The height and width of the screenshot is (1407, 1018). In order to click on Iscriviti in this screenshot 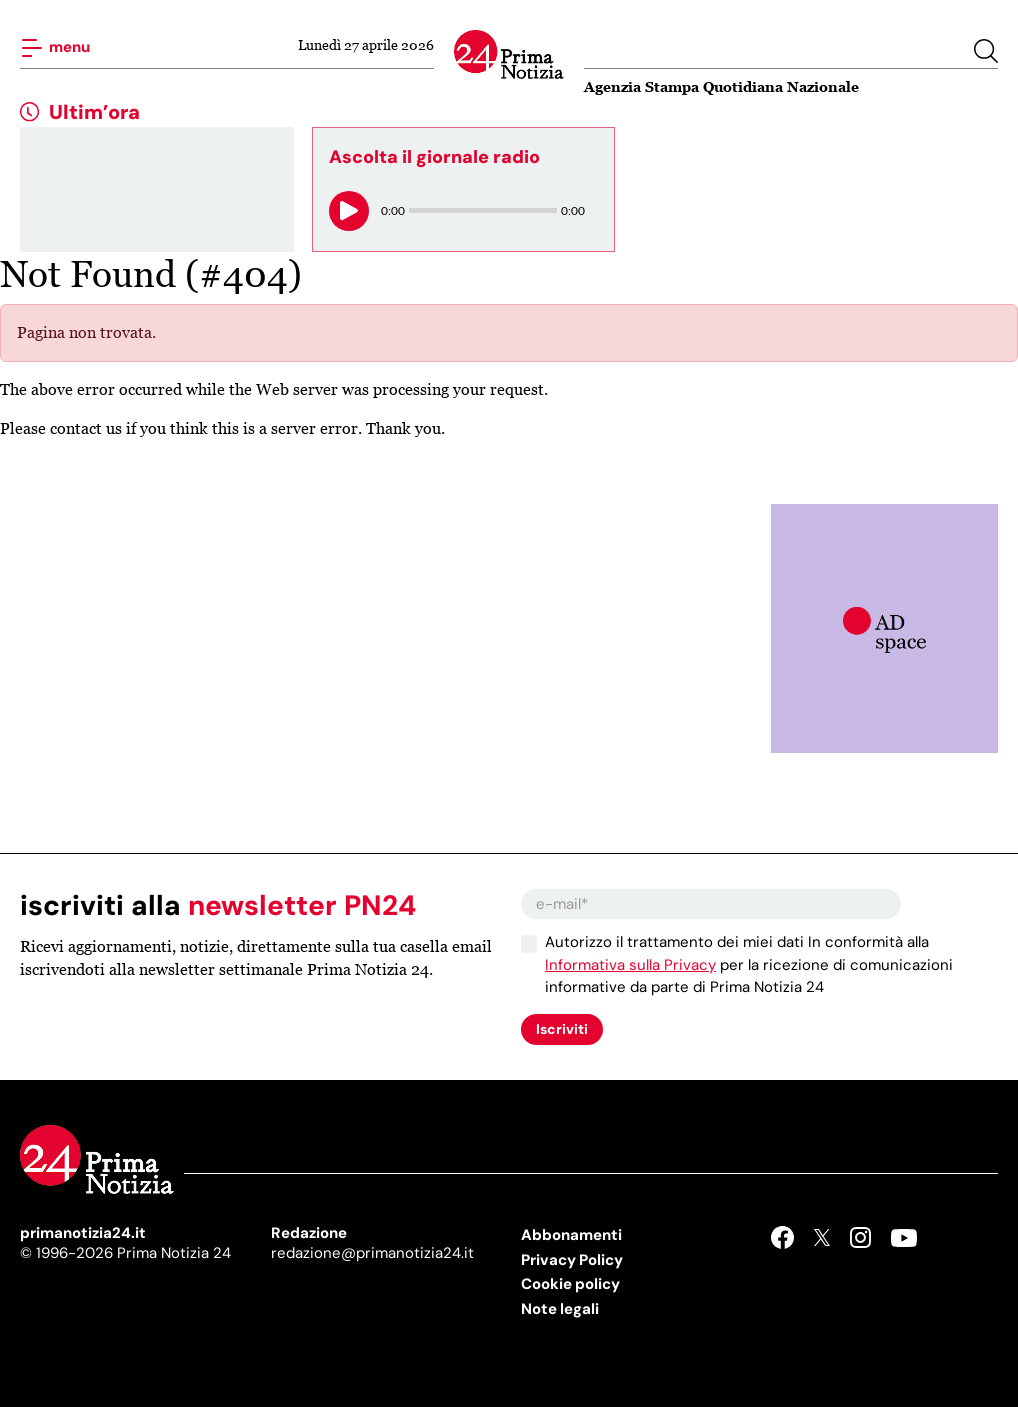, I will do `click(562, 1029)`.